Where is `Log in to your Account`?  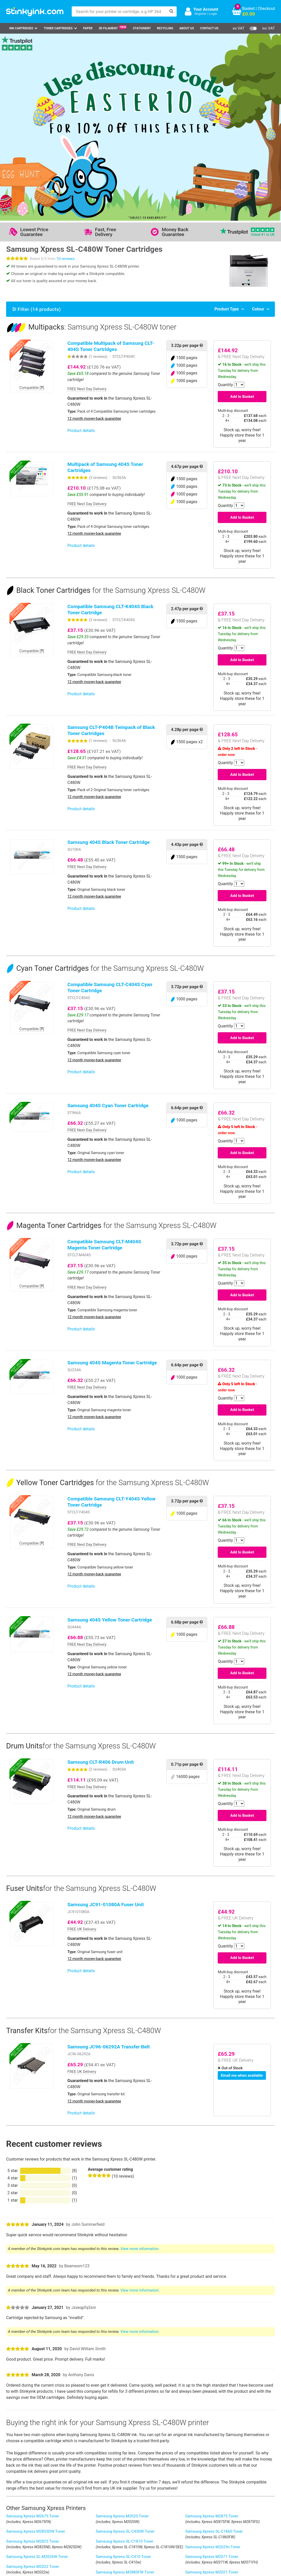
Log in to your Account is located at coordinates (69, 2497).